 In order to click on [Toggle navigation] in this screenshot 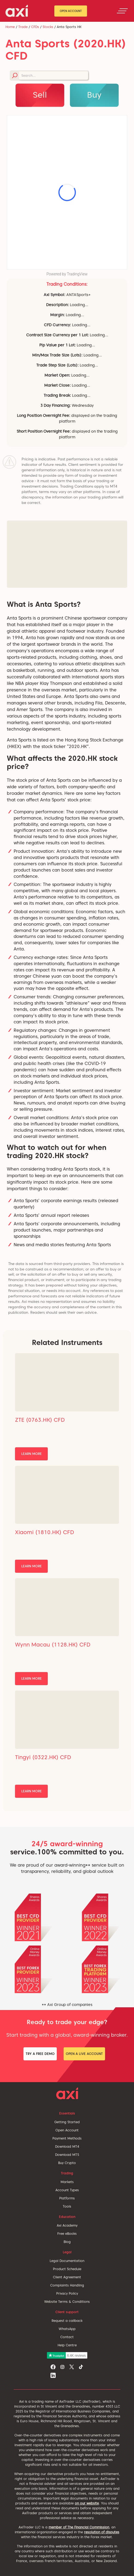, I will do `click(122, 10)`.